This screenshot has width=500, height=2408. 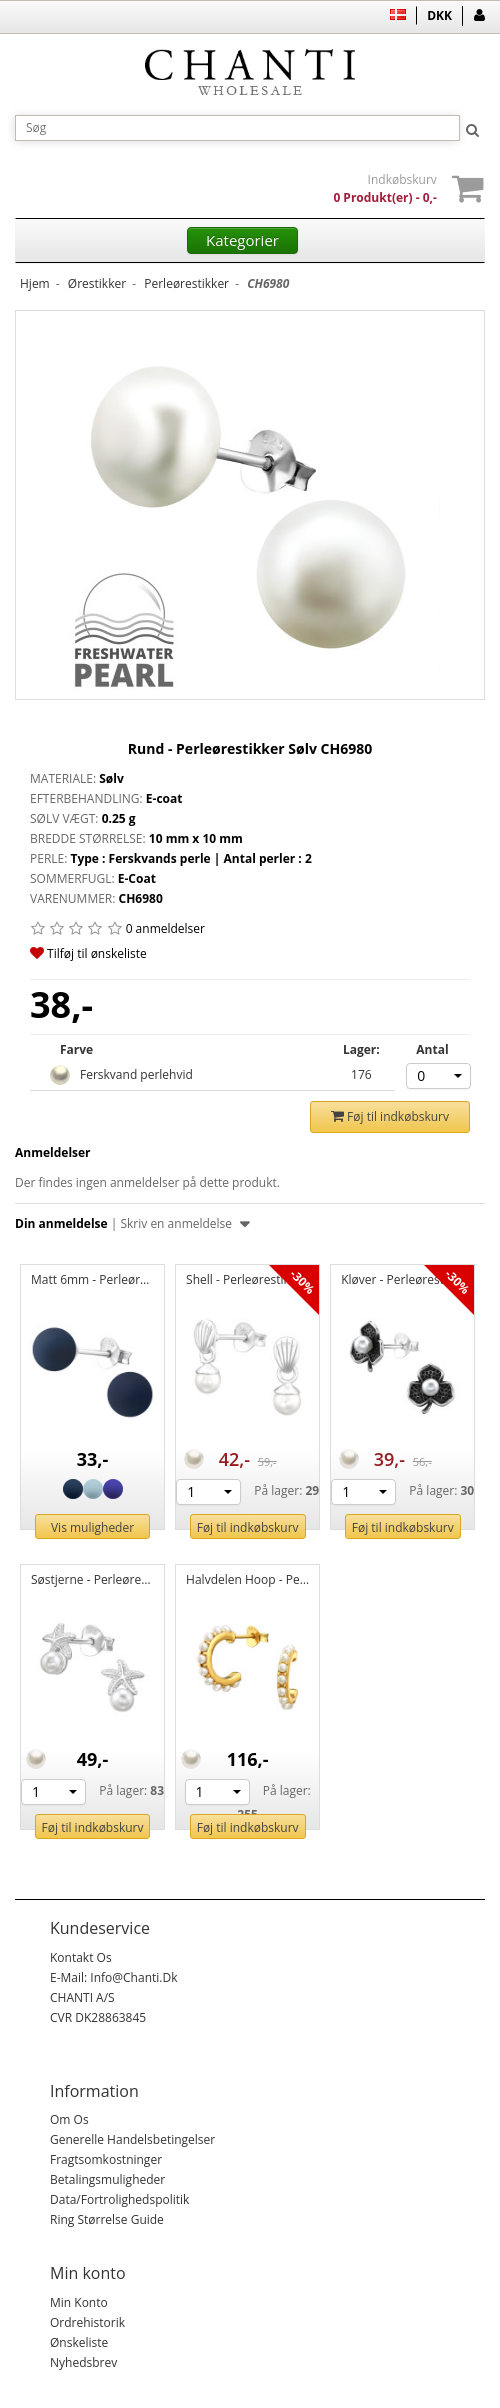 I want to click on Skriv en anmeldelse, so click(x=184, y=1223).